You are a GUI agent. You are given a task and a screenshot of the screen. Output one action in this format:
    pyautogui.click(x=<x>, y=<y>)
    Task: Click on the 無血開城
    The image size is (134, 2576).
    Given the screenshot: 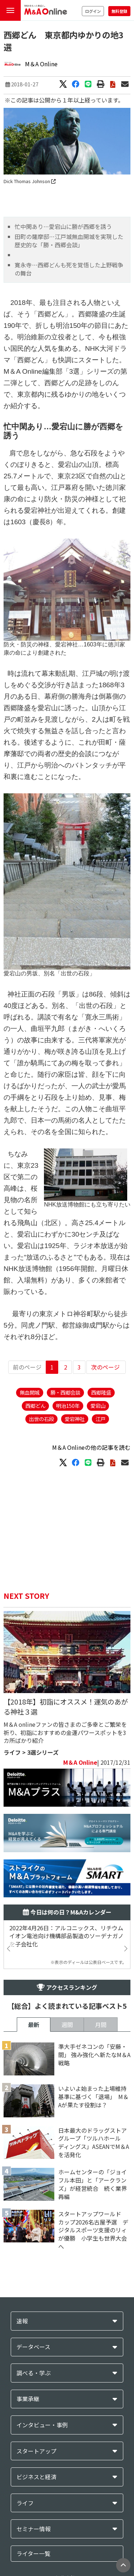 What is the action you would take?
    pyautogui.click(x=30, y=1392)
    